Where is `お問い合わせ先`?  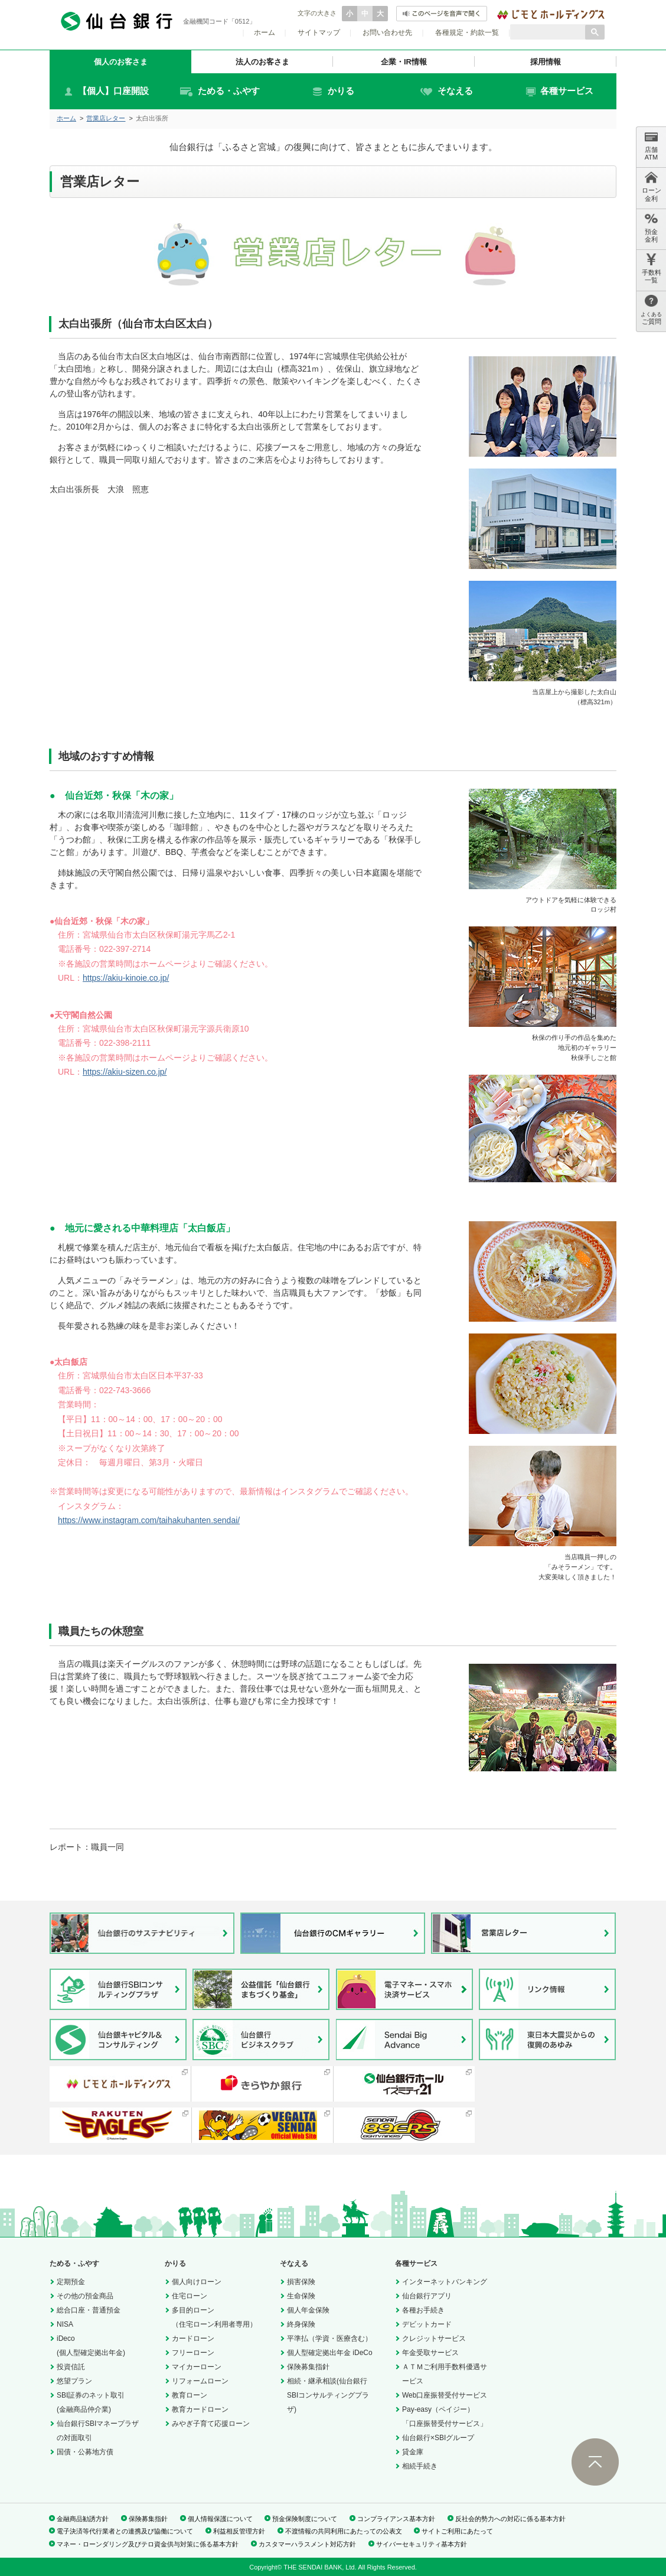 お問い合わせ先 is located at coordinates (387, 32).